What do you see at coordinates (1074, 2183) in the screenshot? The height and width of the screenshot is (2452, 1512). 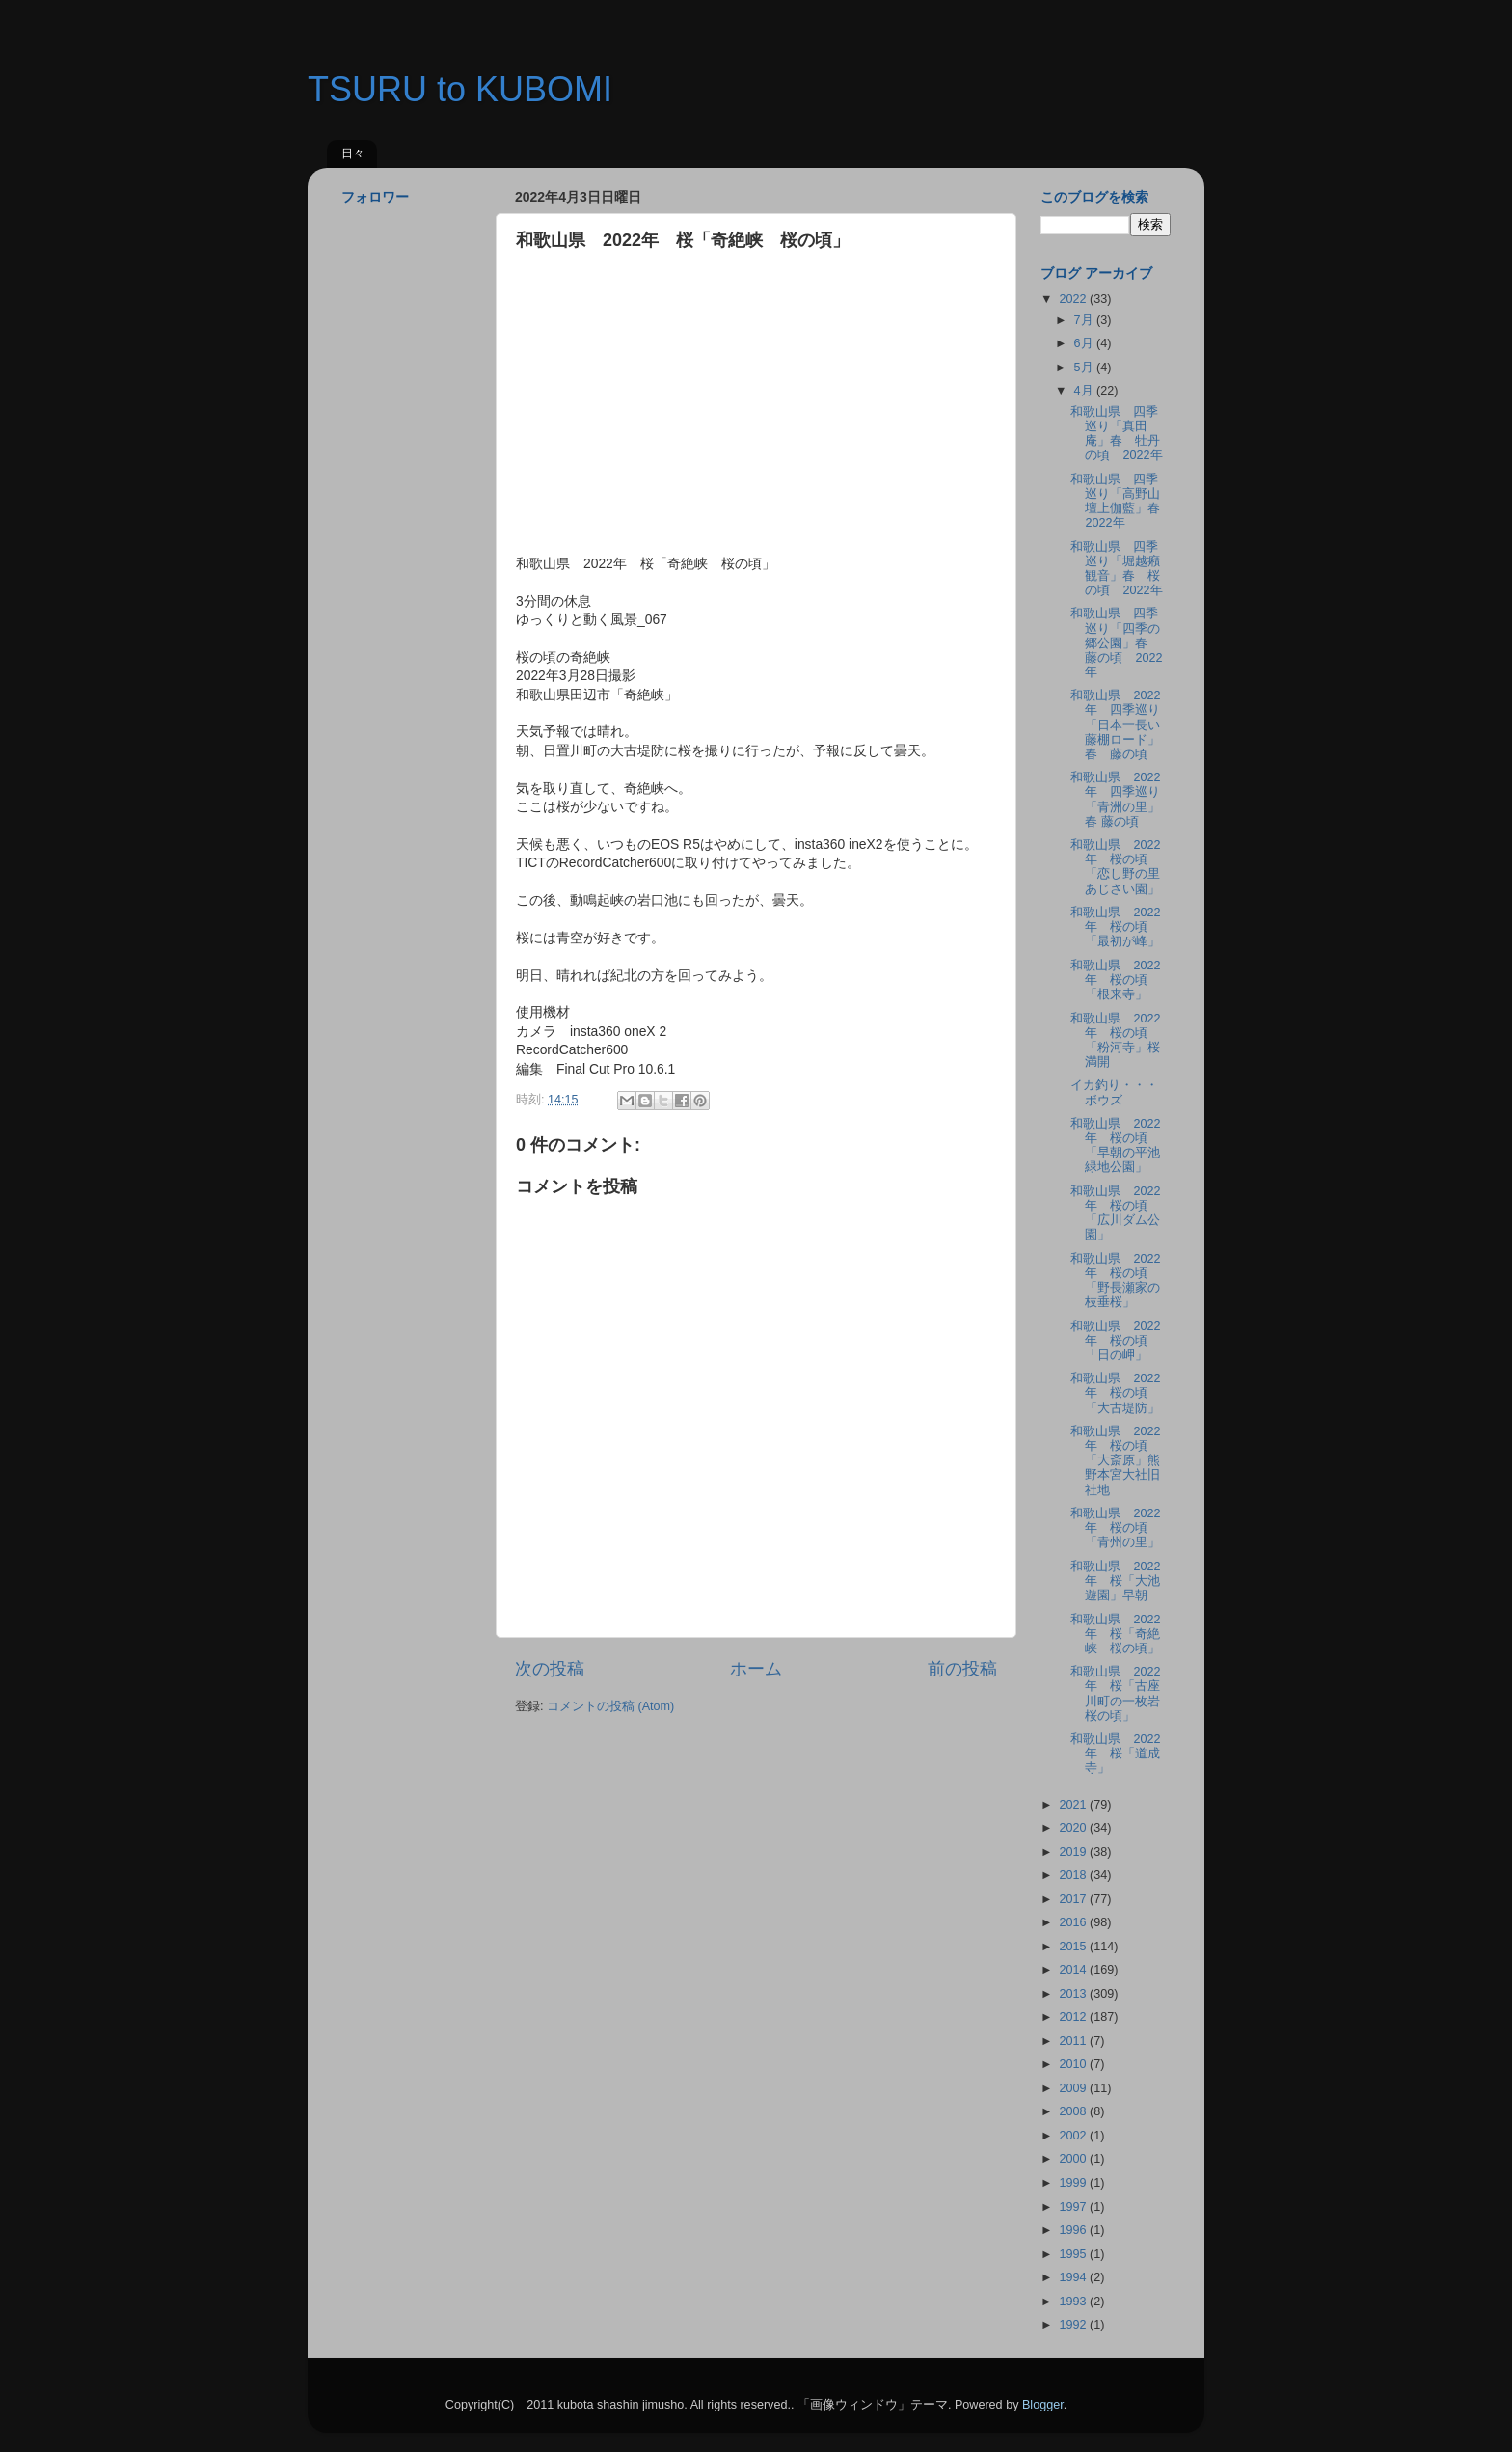 I see `1999` at bounding box center [1074, 2183].